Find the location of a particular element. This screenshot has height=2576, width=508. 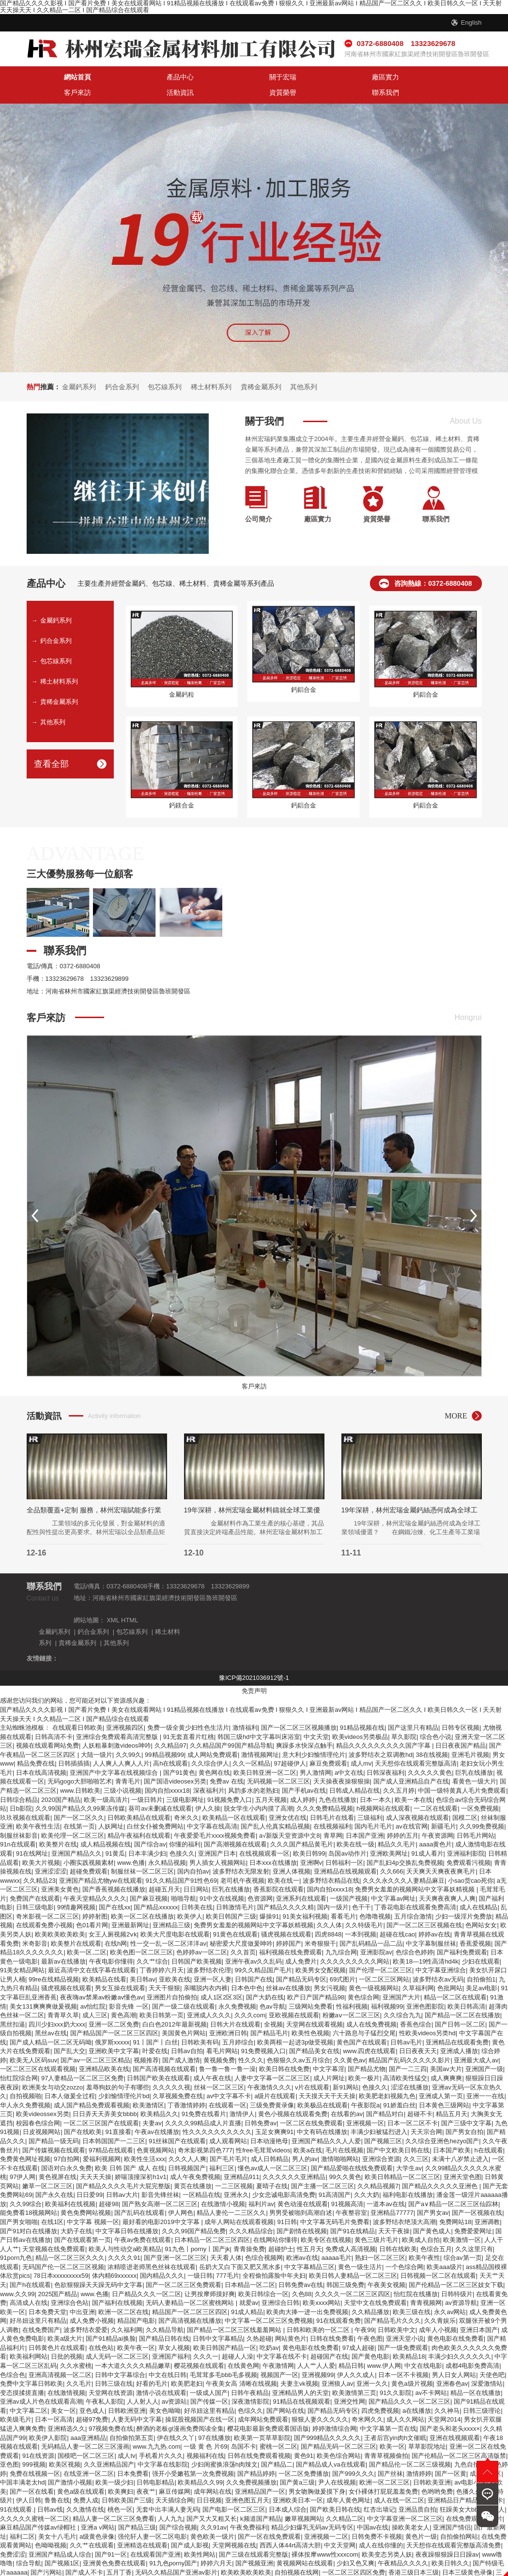

强伦轩人妻一区二区电影 is located at coordinates (152, 2517).